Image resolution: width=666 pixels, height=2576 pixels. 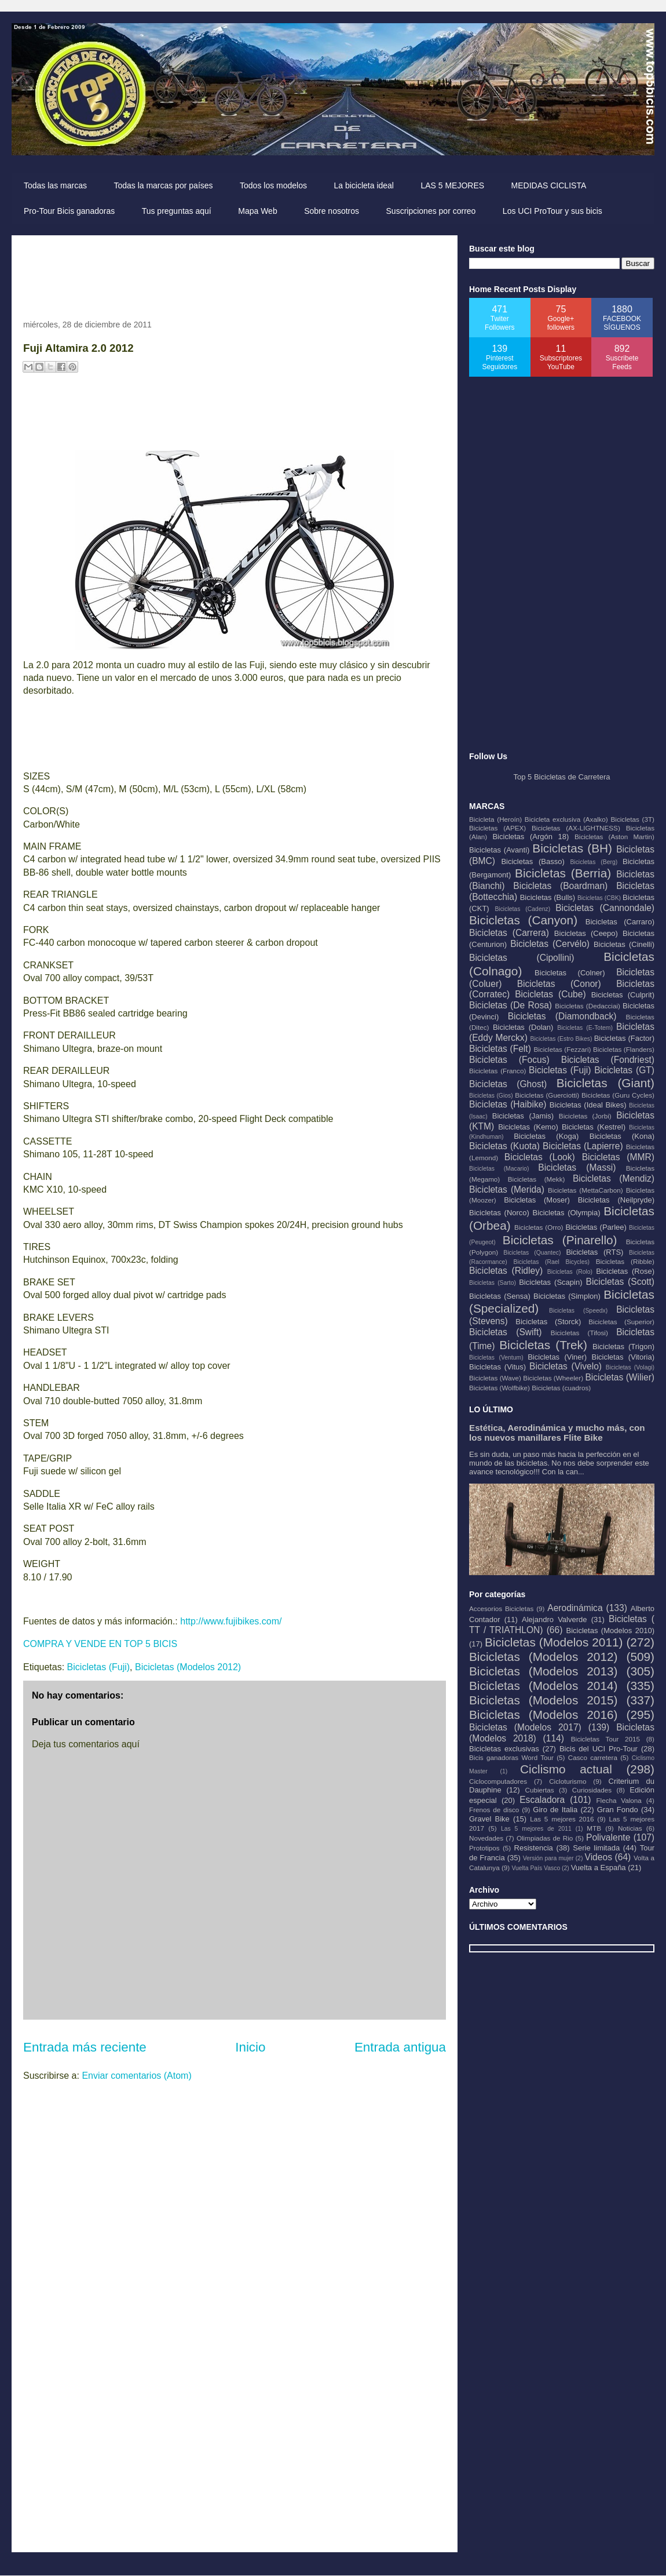 What do you see at coordinates (500, 1049) in the screenshot?
I see `Bicicletas (Felt)` at bounding box center [500, 1049].